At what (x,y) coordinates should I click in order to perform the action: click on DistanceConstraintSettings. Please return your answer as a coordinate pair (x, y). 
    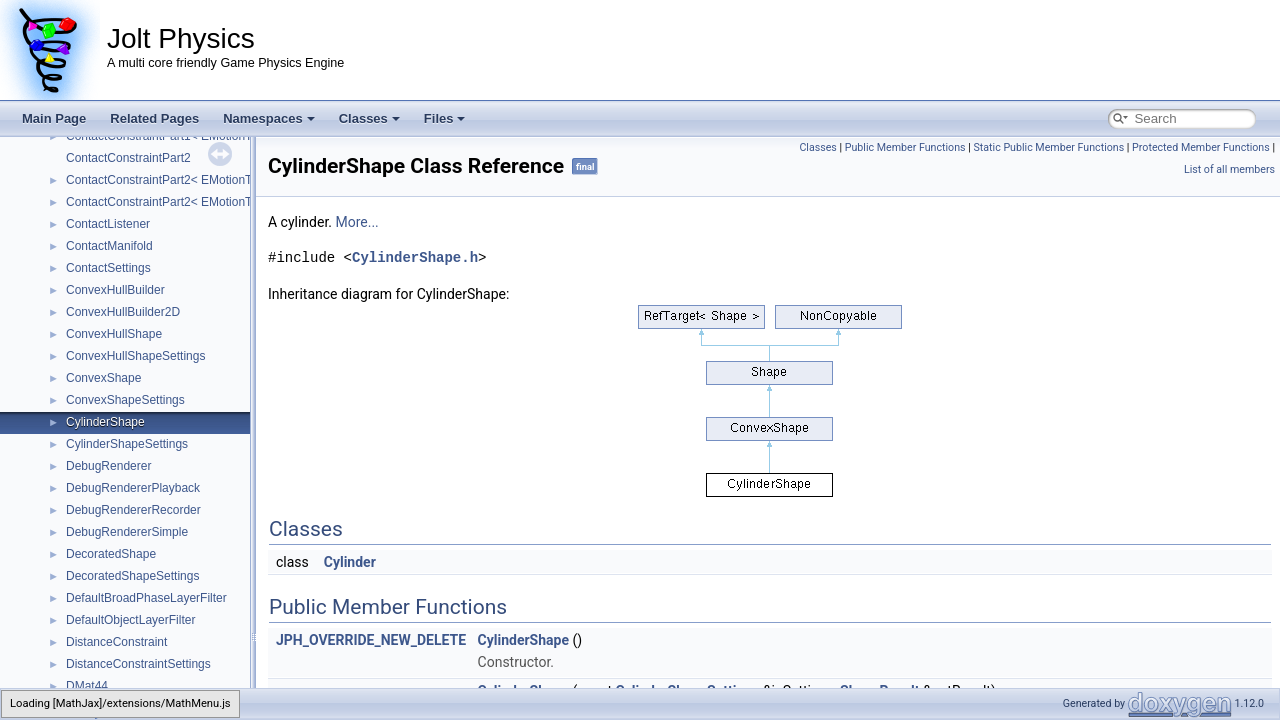
    Looking at the image, I should click on (138, 664).